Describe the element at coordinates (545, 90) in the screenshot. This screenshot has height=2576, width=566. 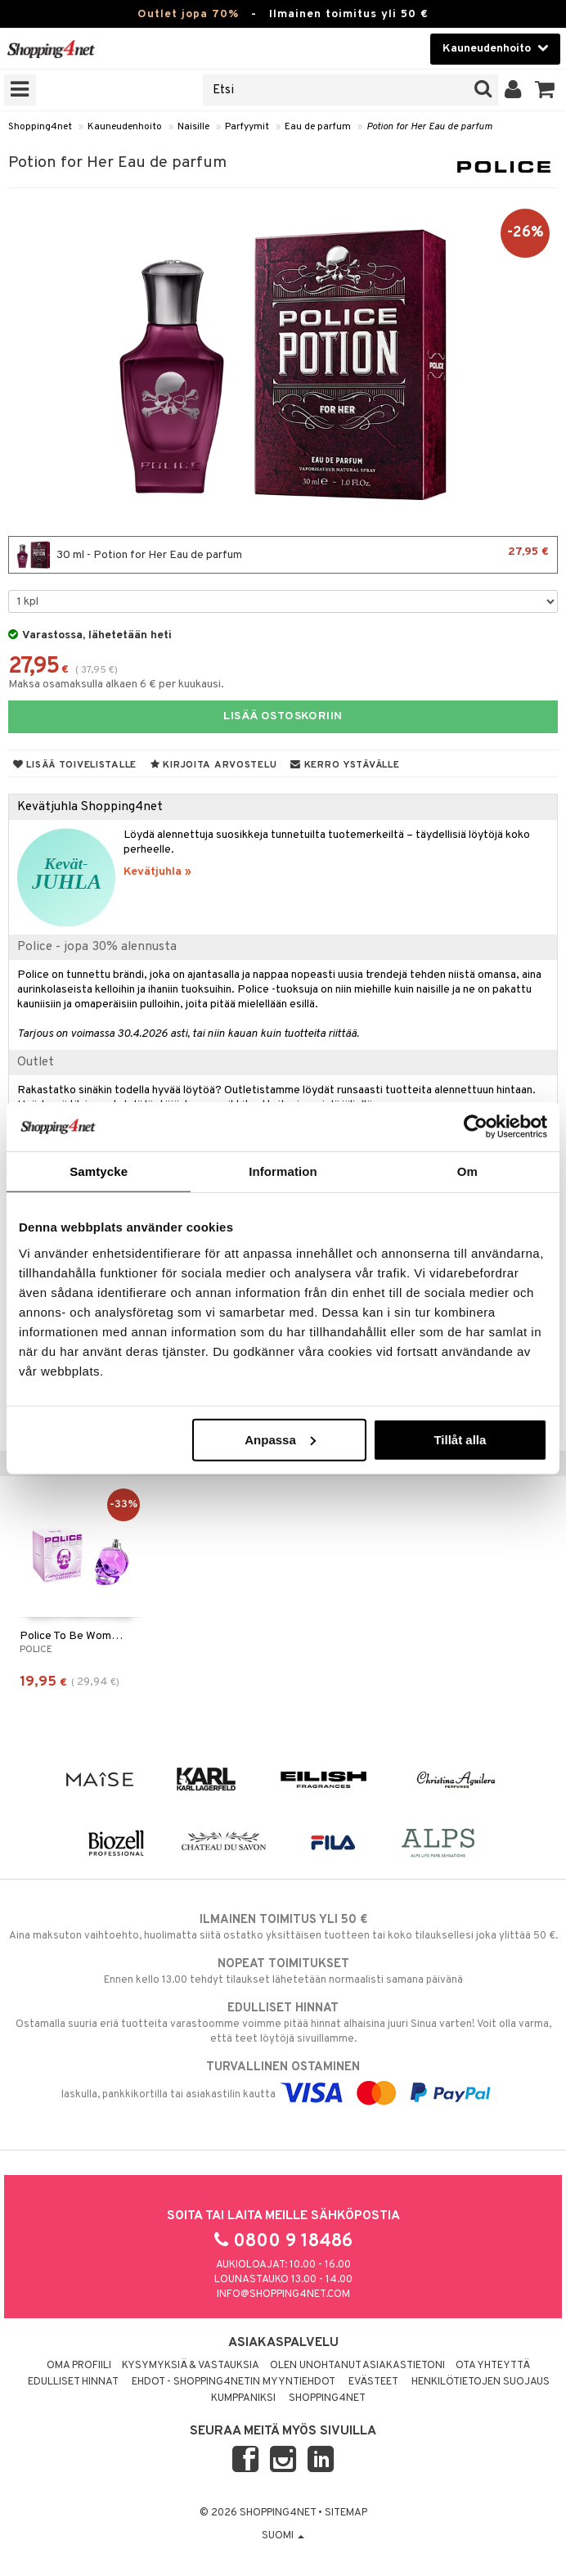
I see `[button]` at that location.